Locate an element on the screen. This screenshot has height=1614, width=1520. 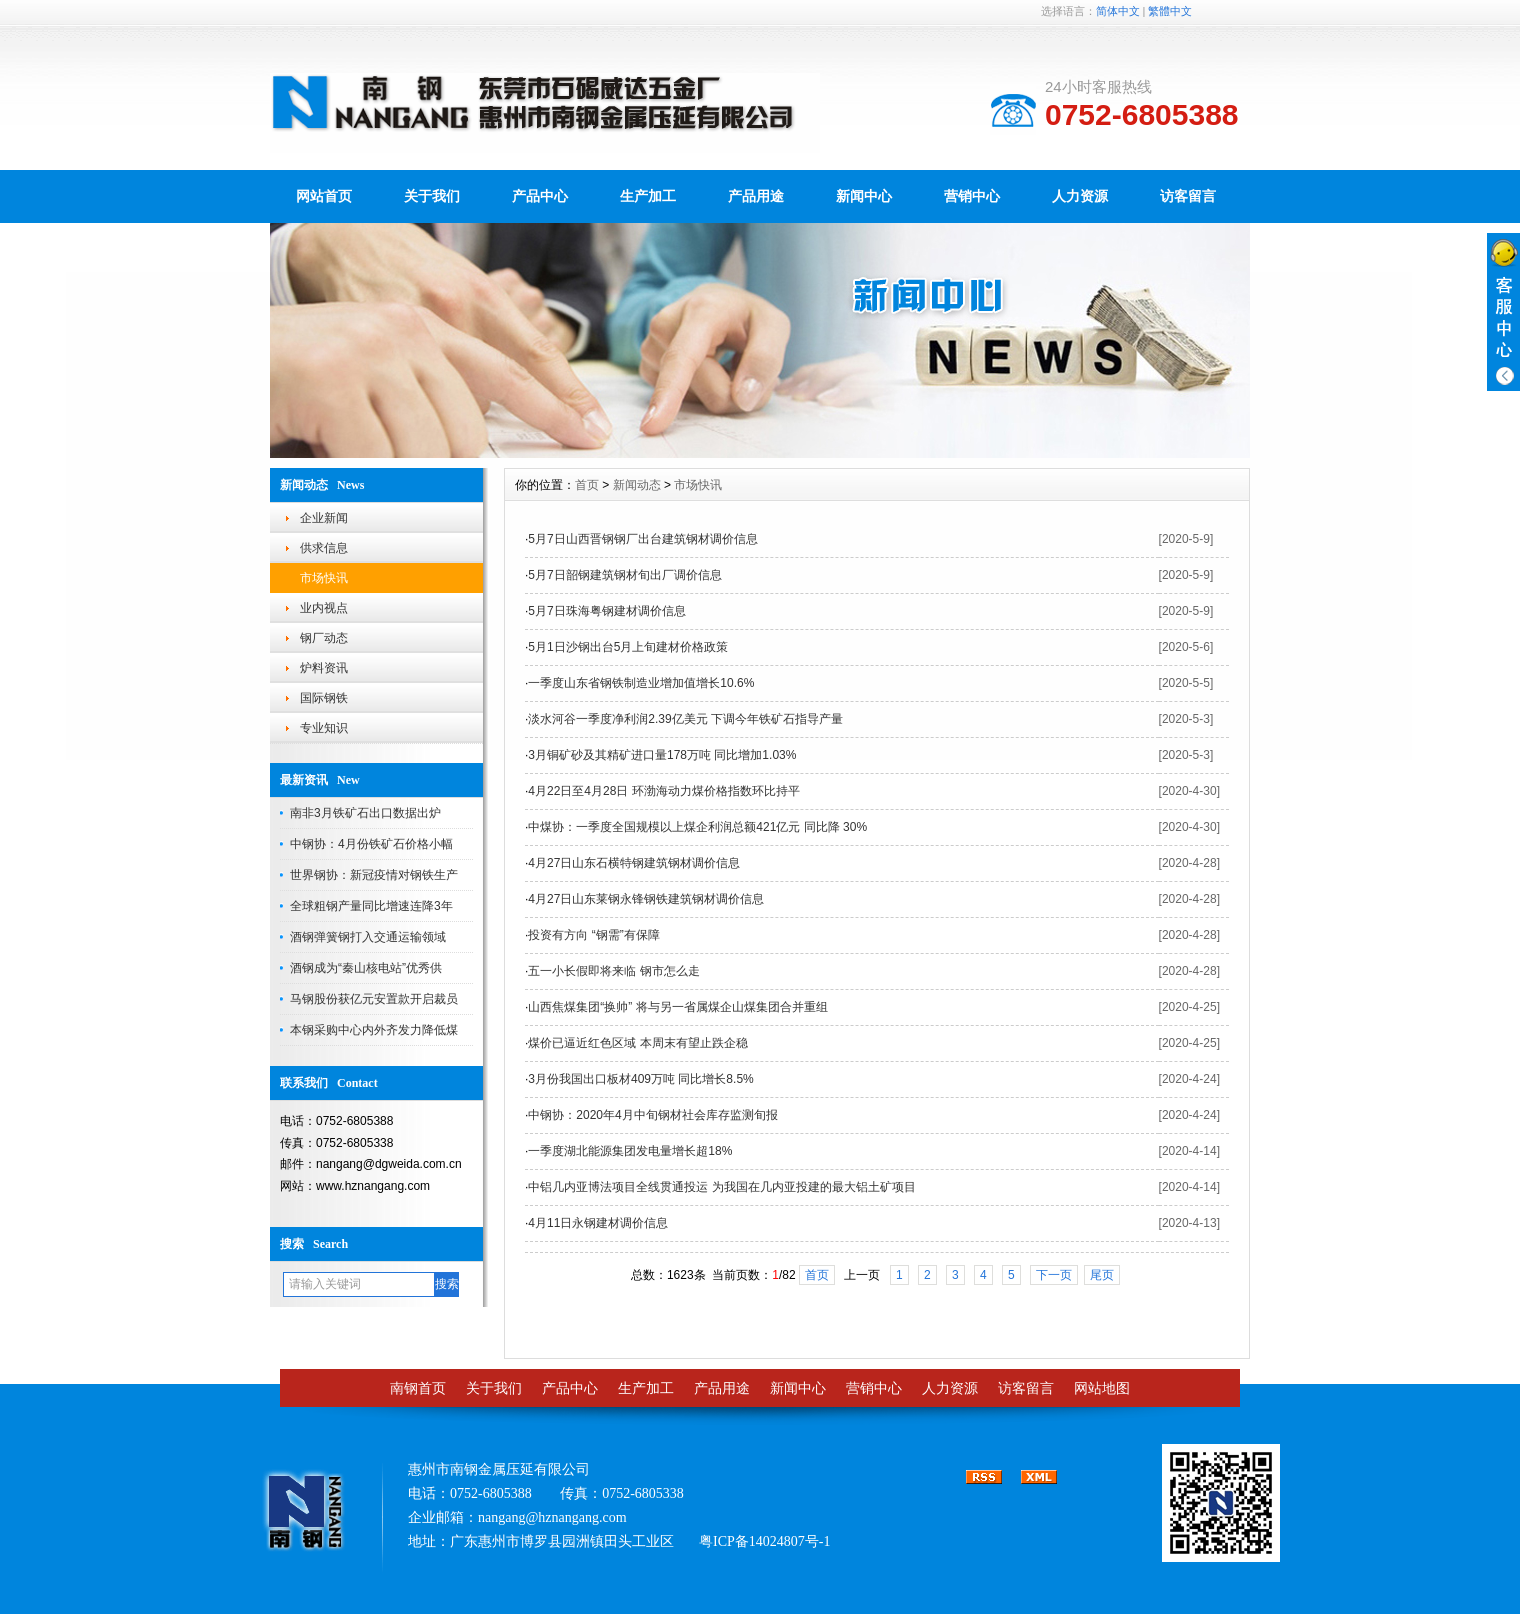
新闻动态 is located at coordinates (637, 485).